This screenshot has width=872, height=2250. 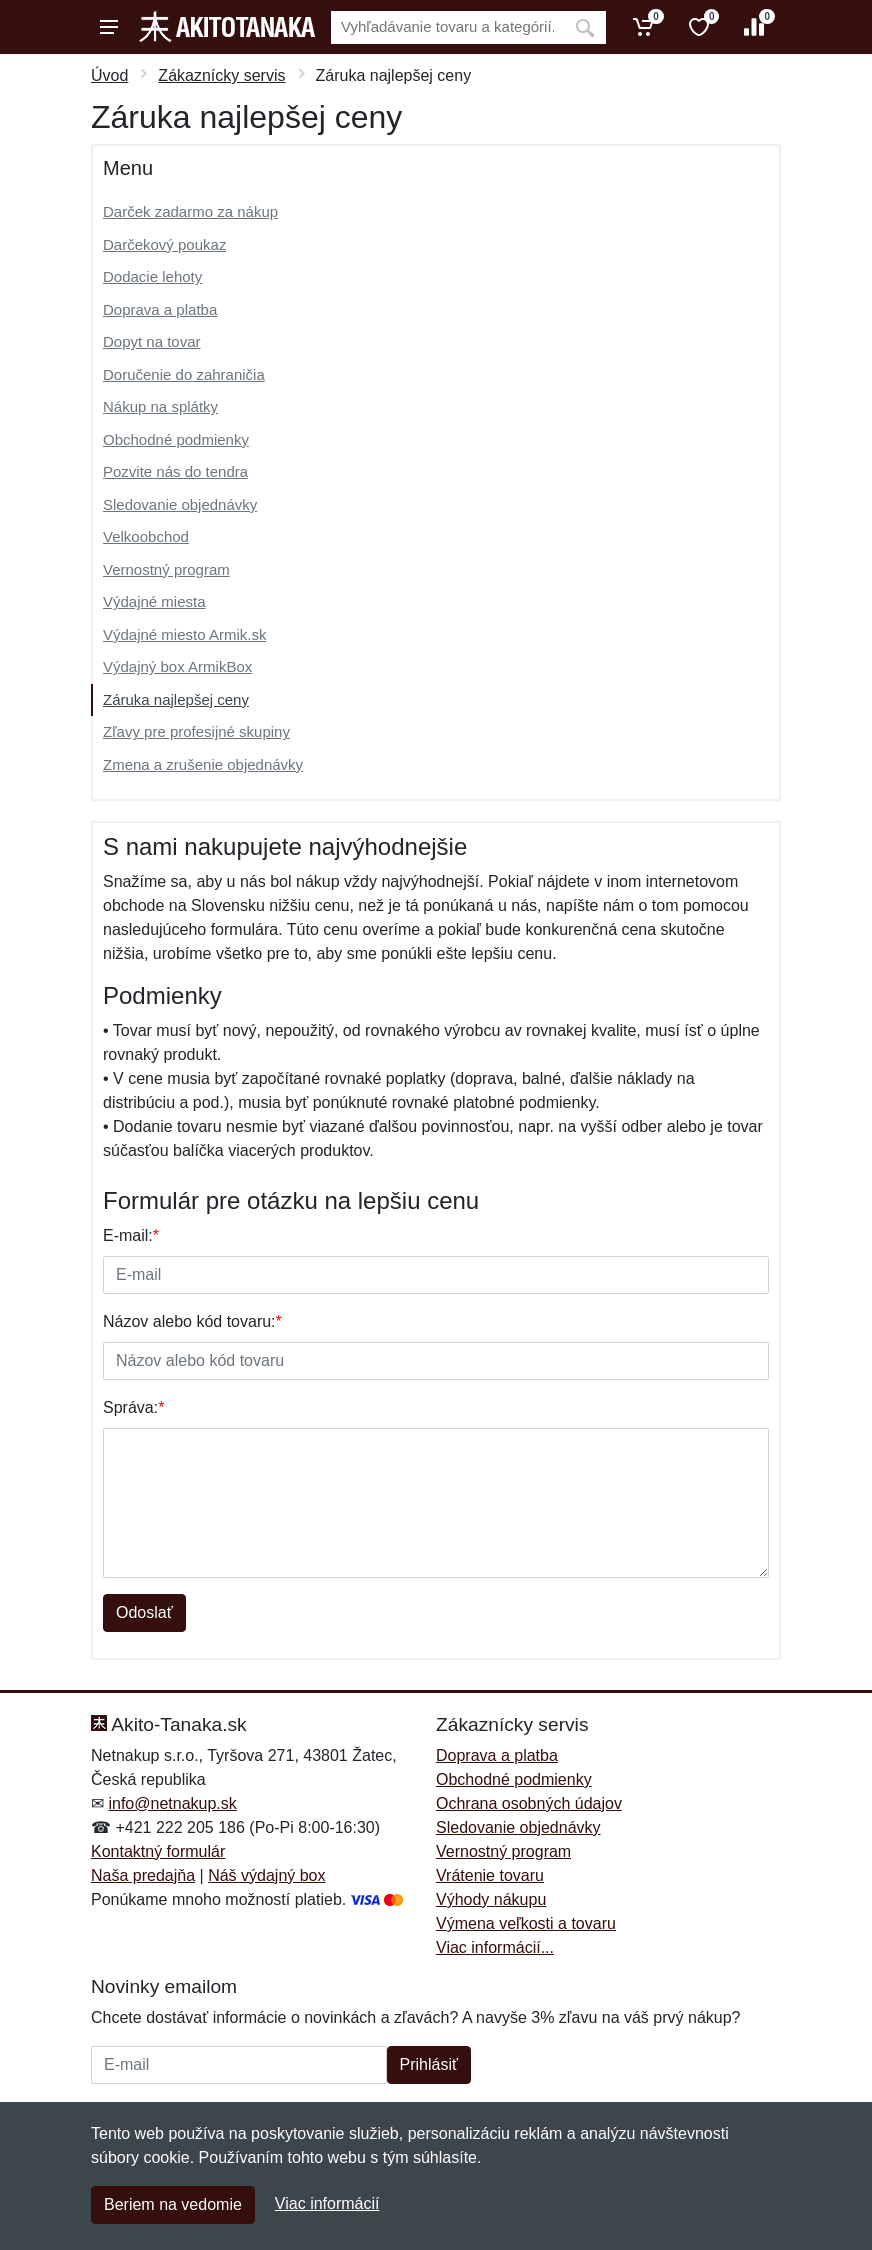 What do you see at coordinates (146, 536) in the screenshot?
I see `Velkoobchod` at bounding box center [146, 536].